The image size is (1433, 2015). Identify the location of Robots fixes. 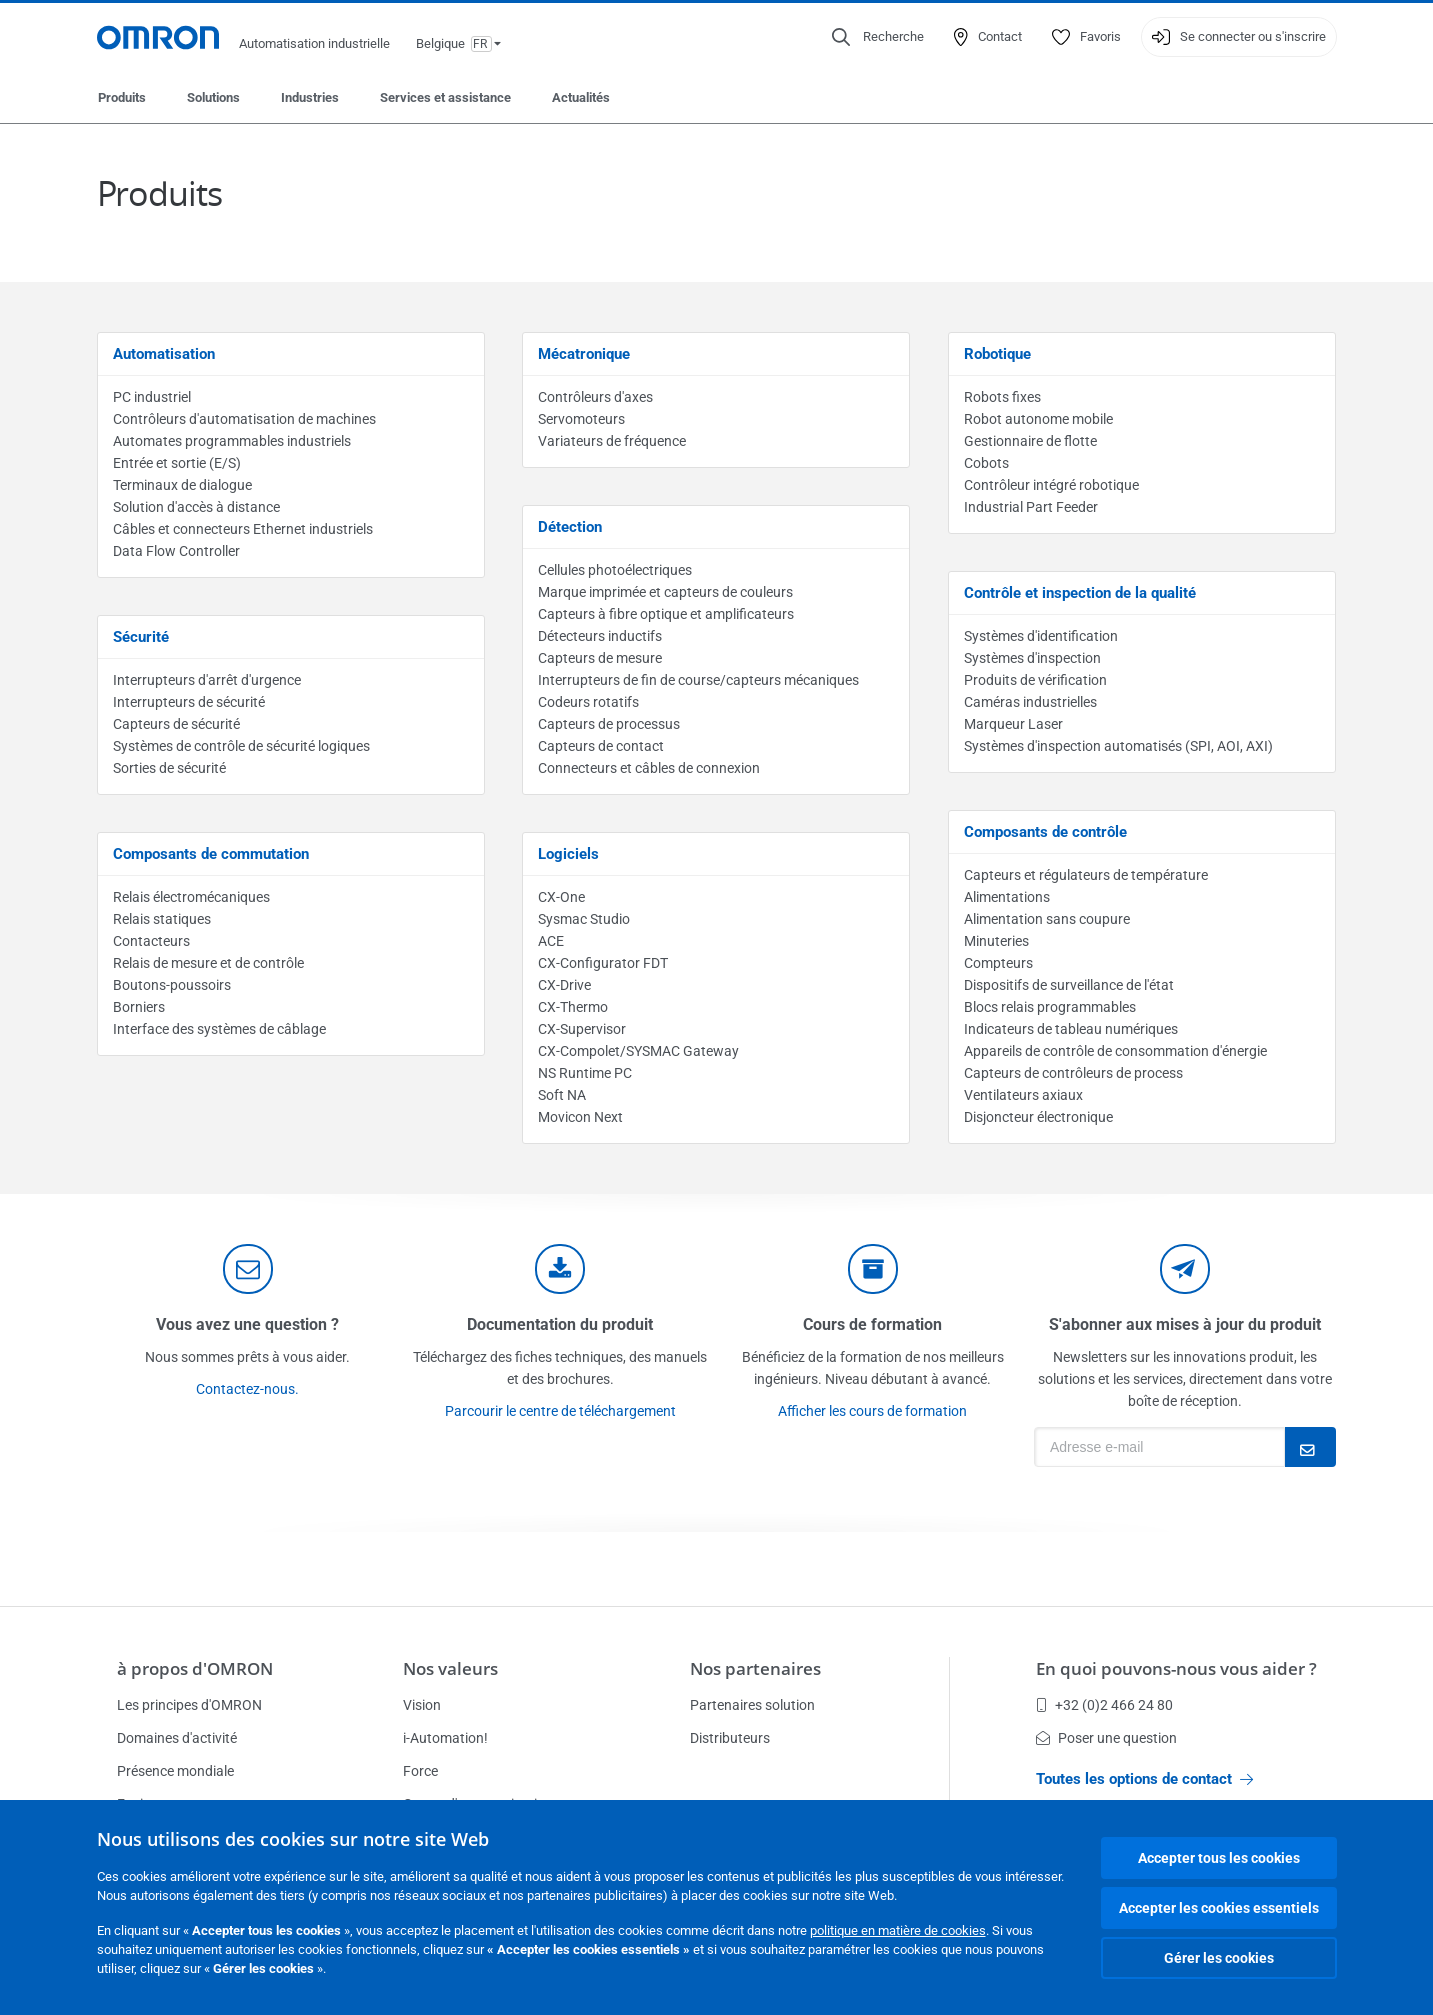
(1002, 397).